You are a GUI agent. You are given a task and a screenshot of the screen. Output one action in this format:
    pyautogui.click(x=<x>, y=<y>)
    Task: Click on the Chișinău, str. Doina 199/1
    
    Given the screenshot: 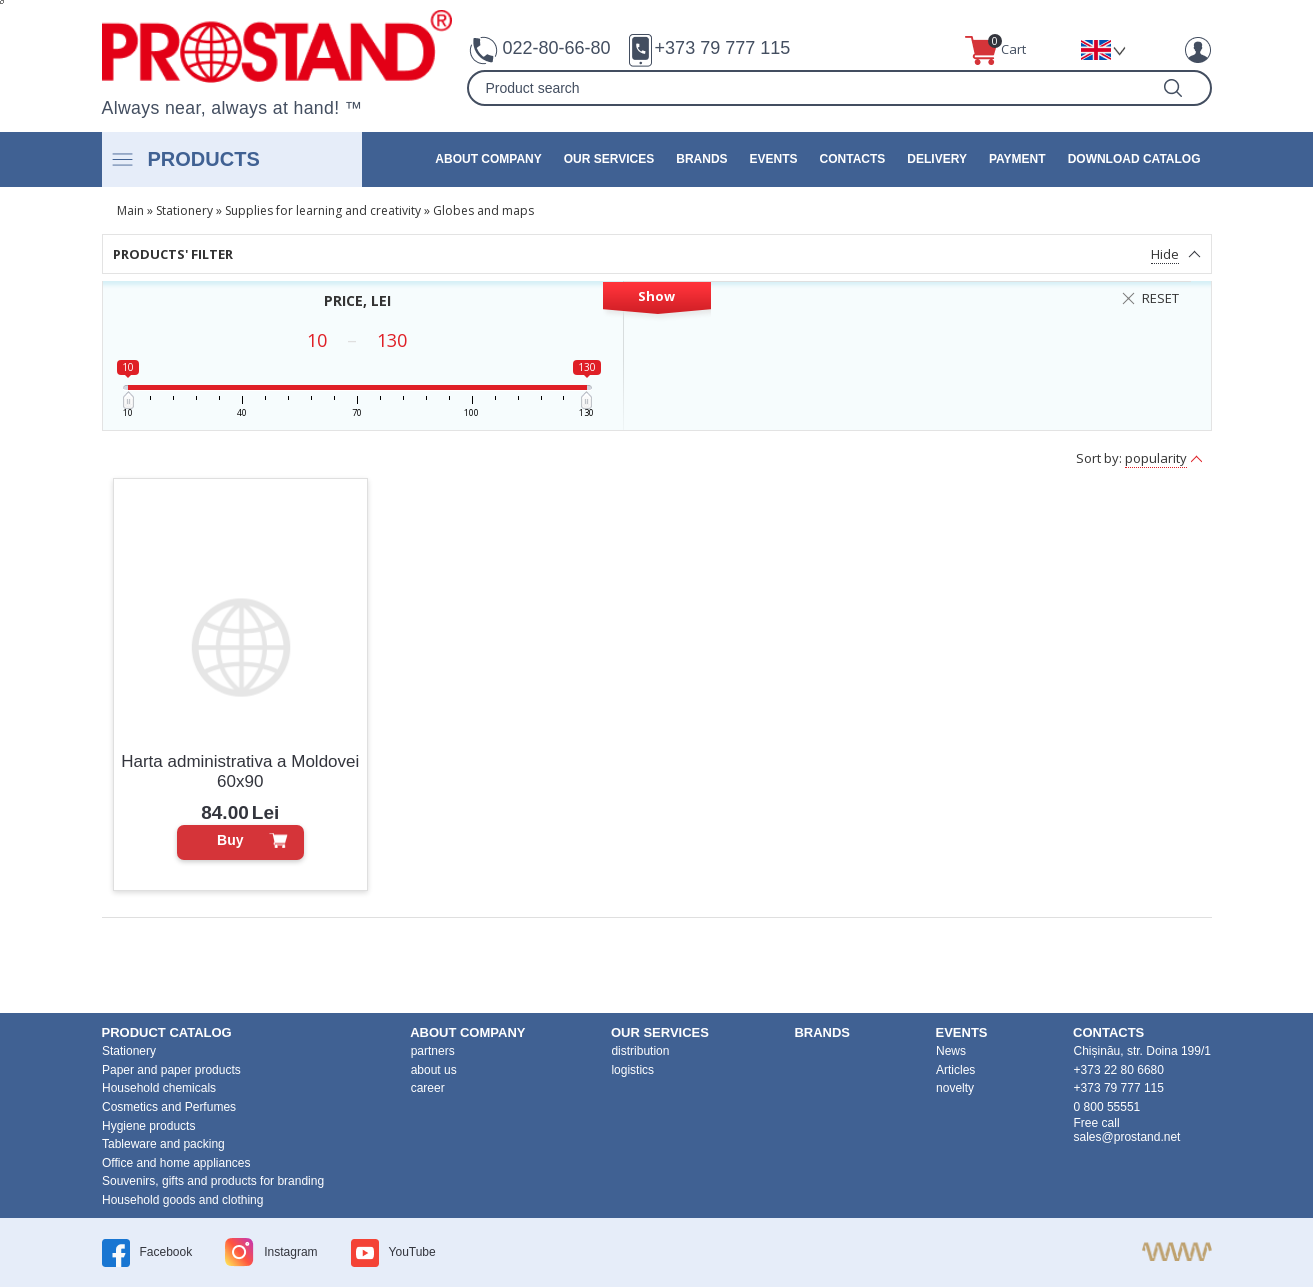 What is the action you would take?
    pyautogui.click(x=1142, y=1051)
    